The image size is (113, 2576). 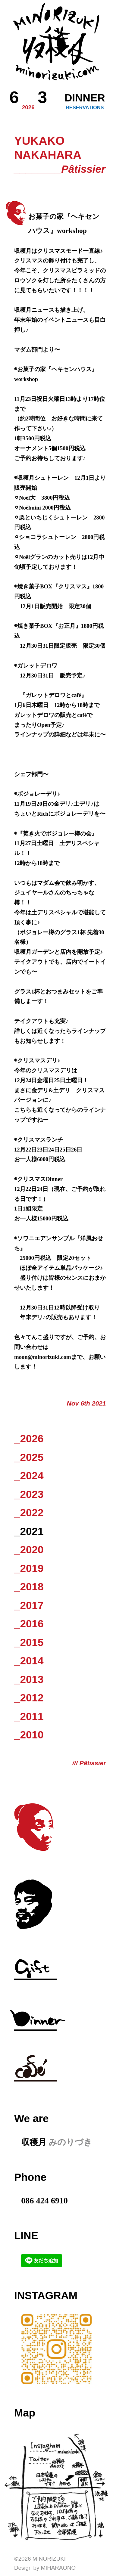 I want to click on _2022, so click(x=29, y=1512).